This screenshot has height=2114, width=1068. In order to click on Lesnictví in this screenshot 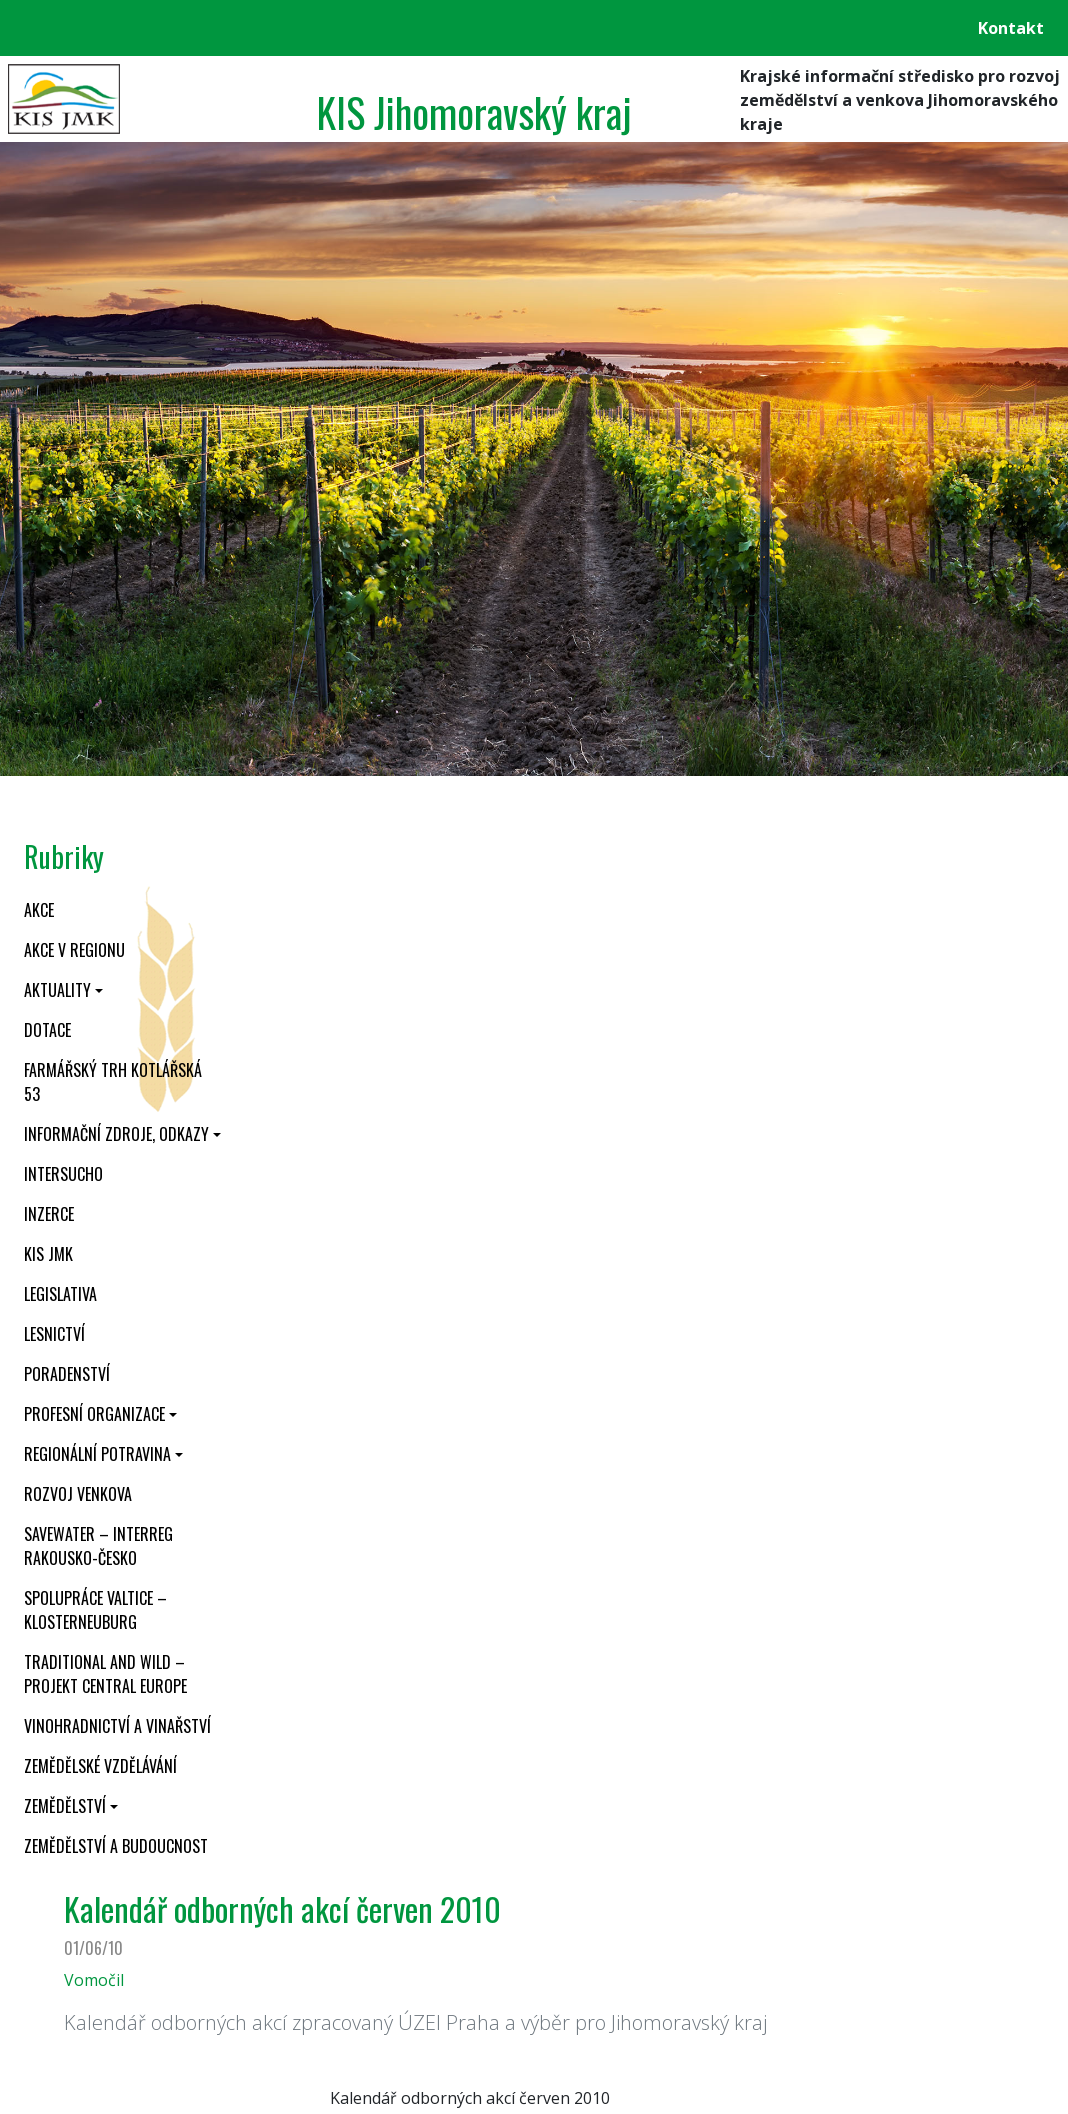, I will do `click(54, 1334)`.